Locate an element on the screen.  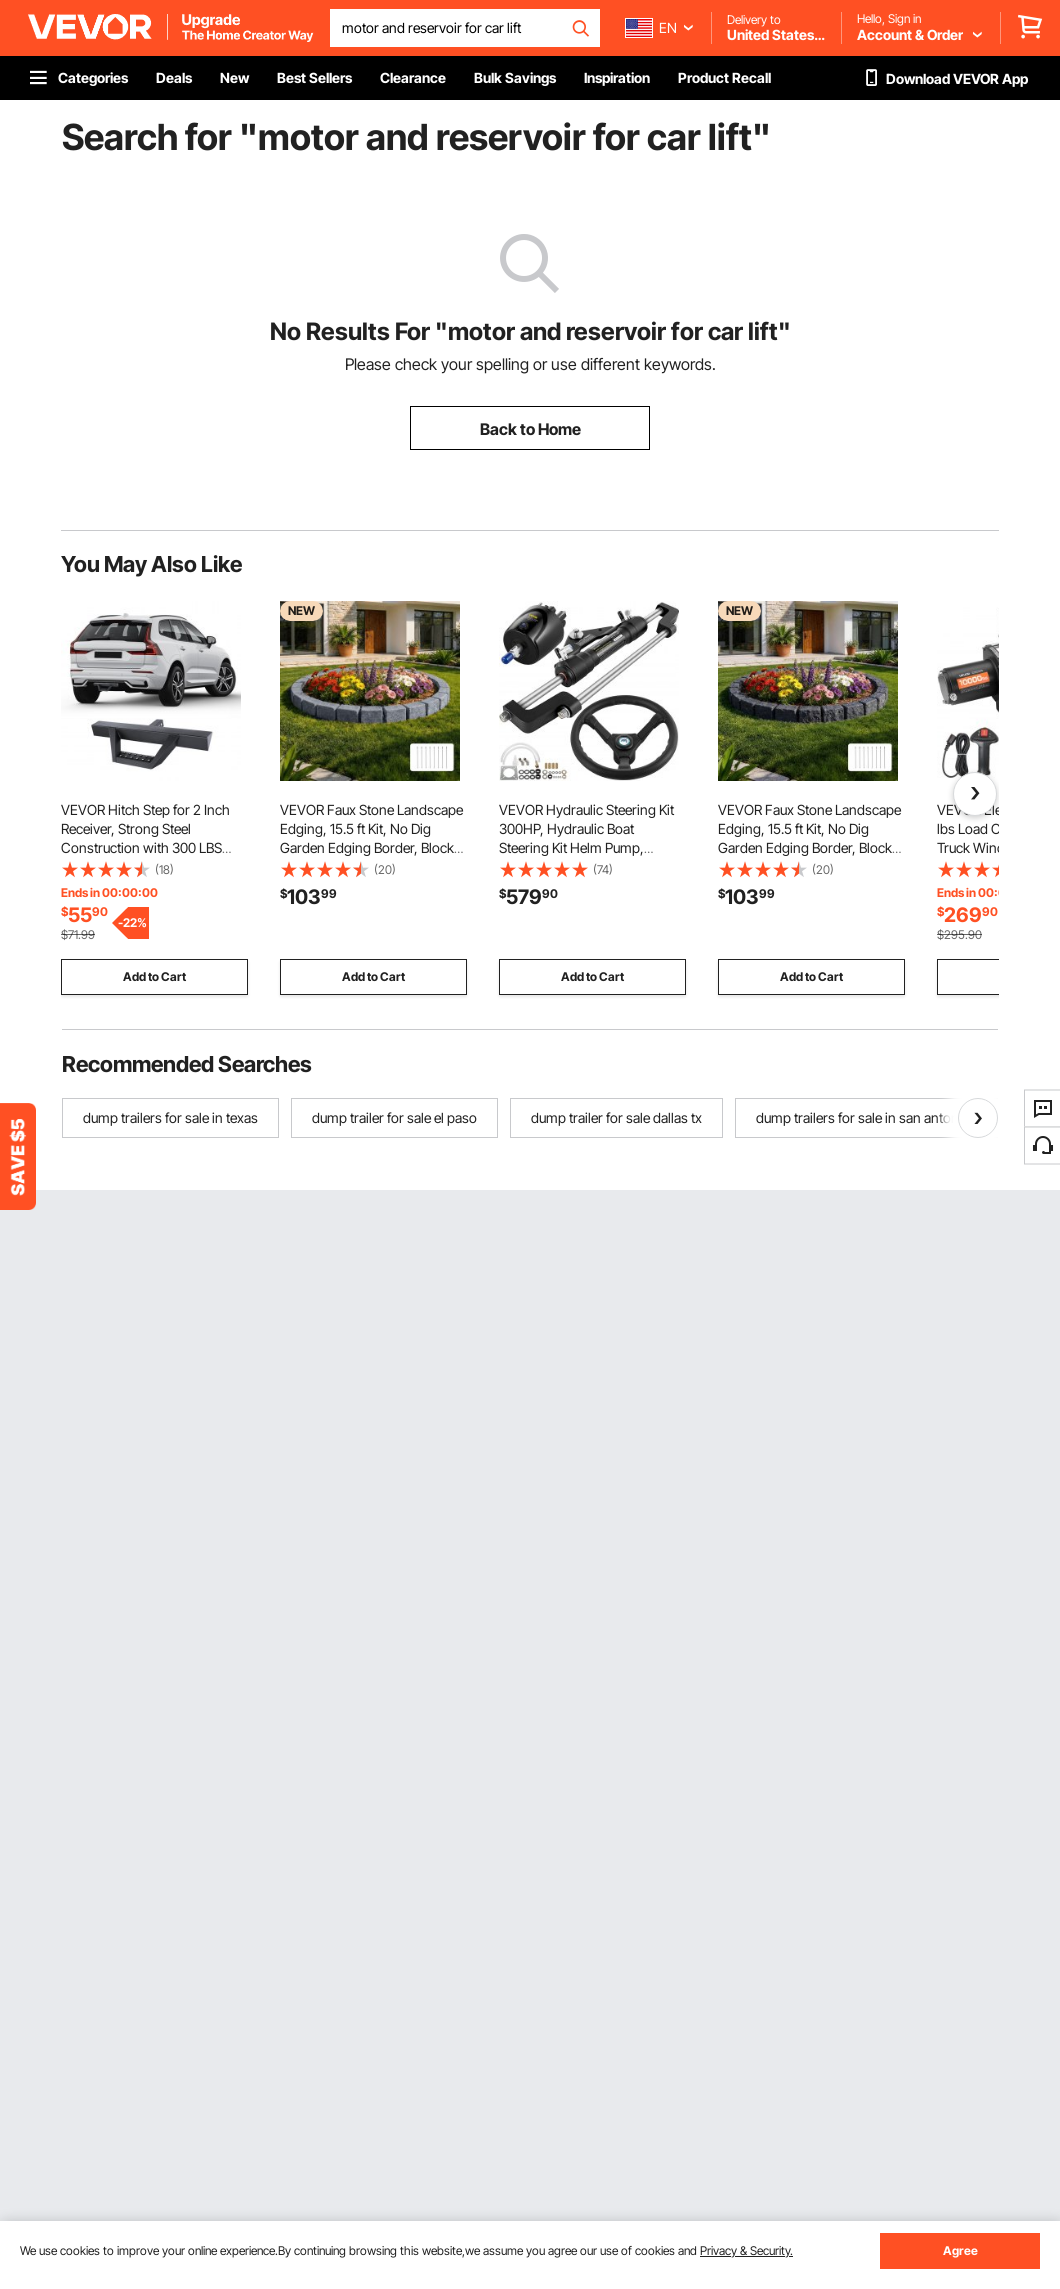
Back to Home is located at coordinates (530, 429).